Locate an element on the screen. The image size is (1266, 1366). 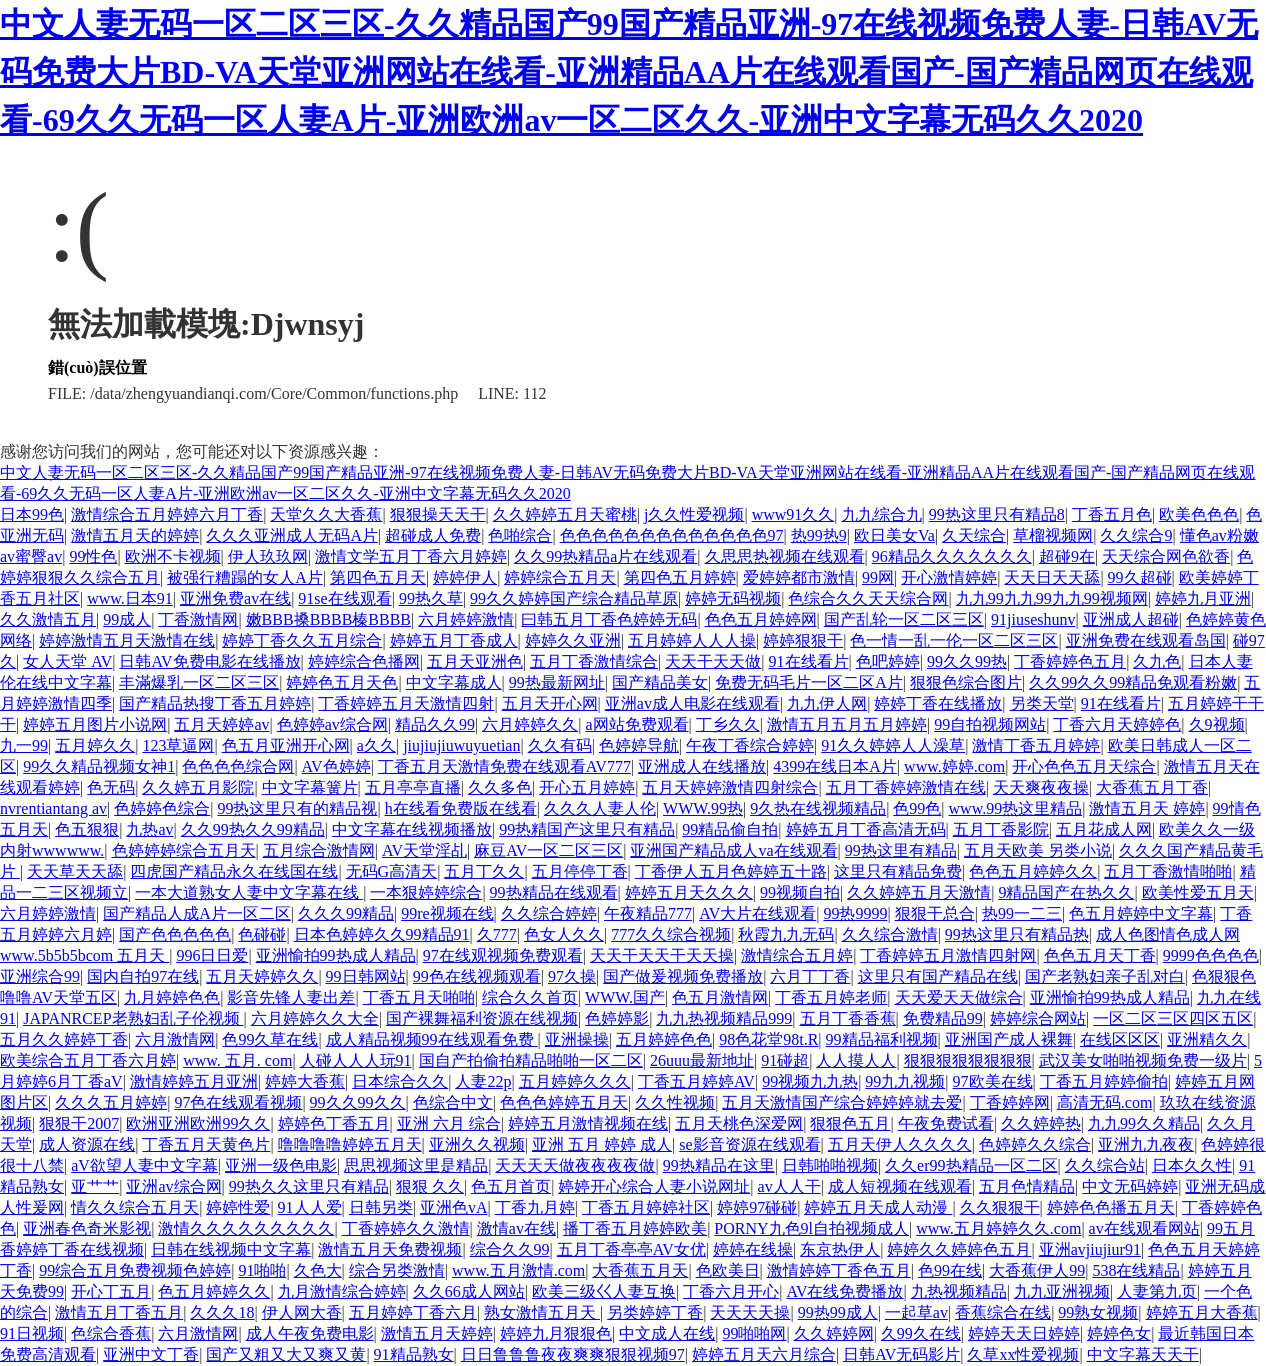
AV大片在线观看 is located at coordinates (757, 913).